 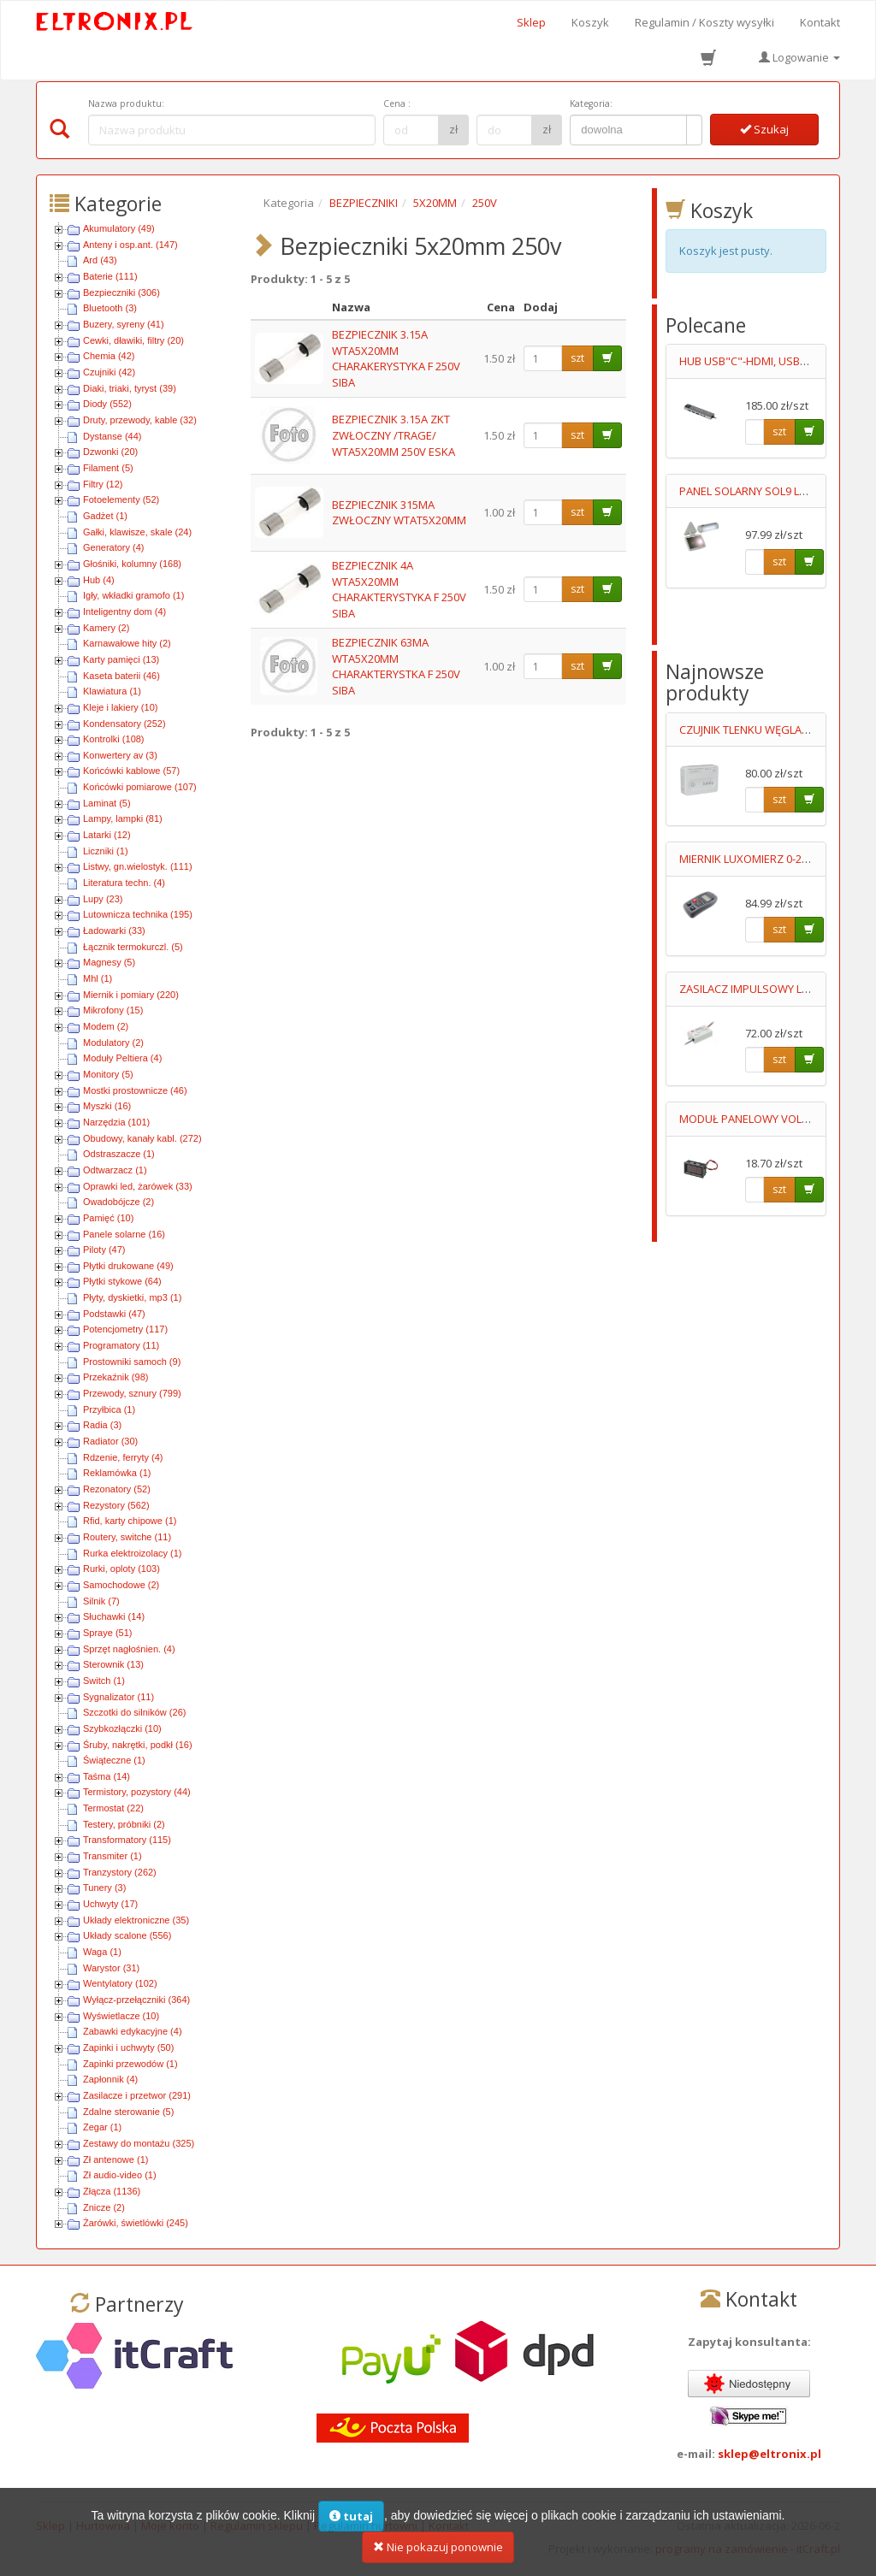 I want to click on Zabawki edykacyjne (4), so click(x=132, y=2031).